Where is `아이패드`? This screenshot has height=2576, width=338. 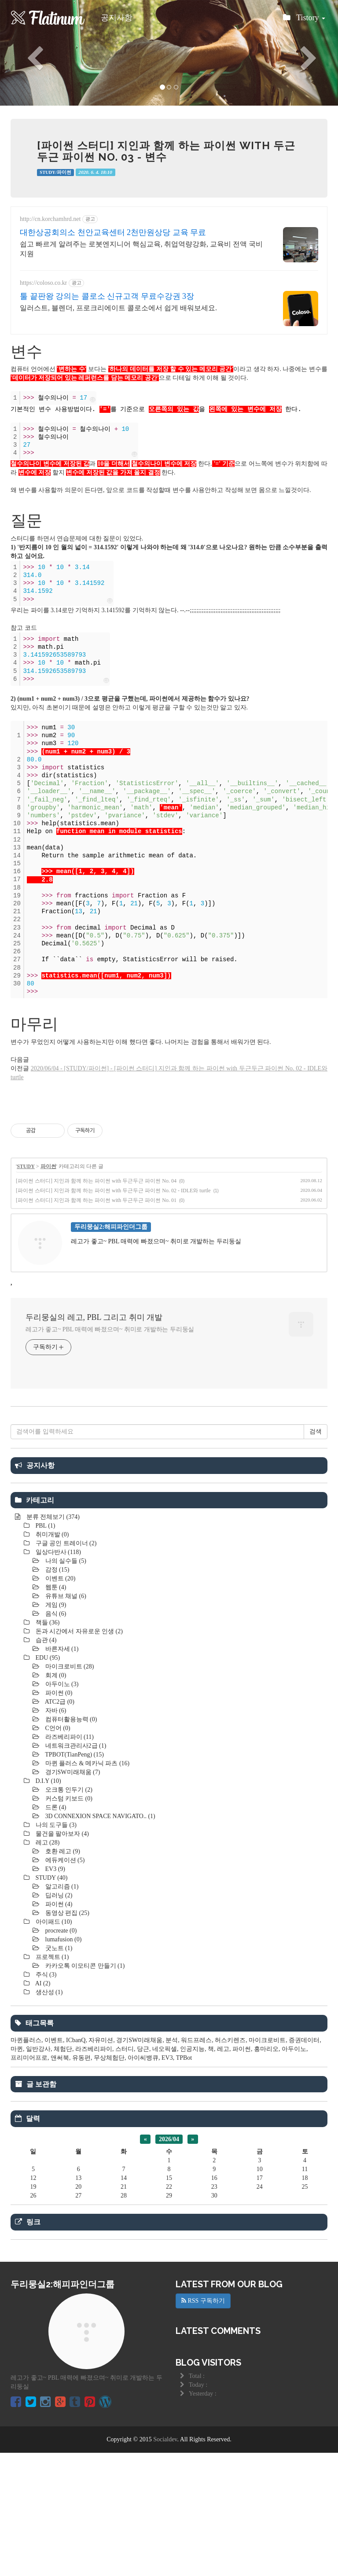 아이패드 is located at coordinates (53, 2045).